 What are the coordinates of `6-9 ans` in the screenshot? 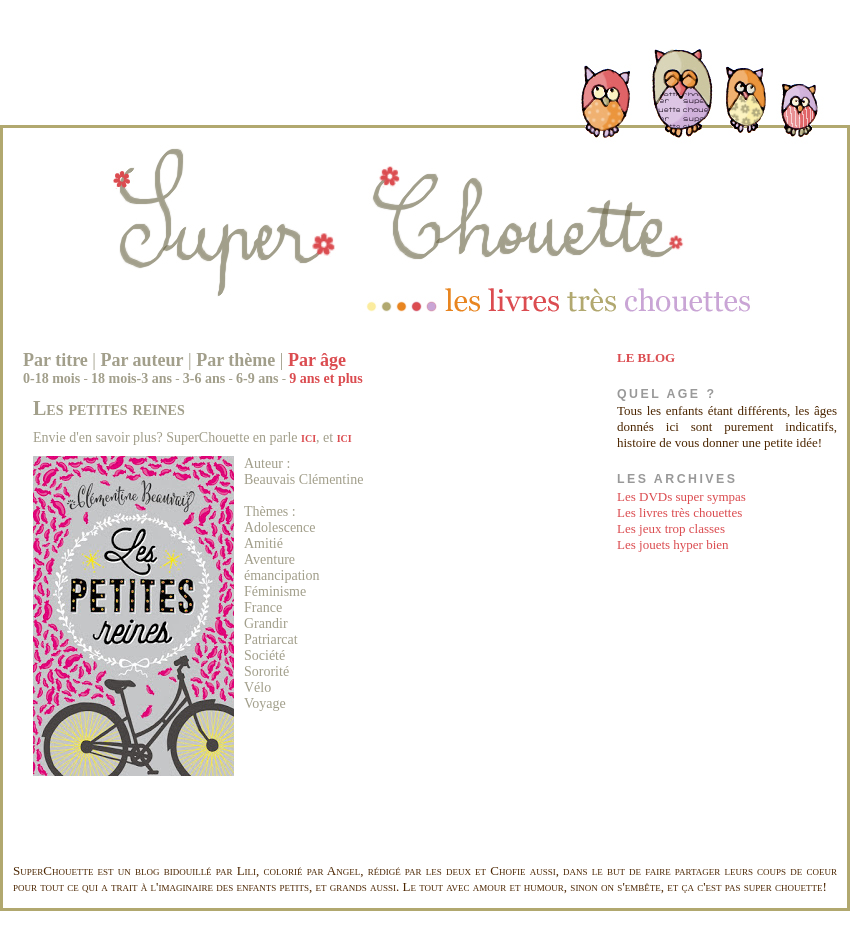 It's located at (257, 378).